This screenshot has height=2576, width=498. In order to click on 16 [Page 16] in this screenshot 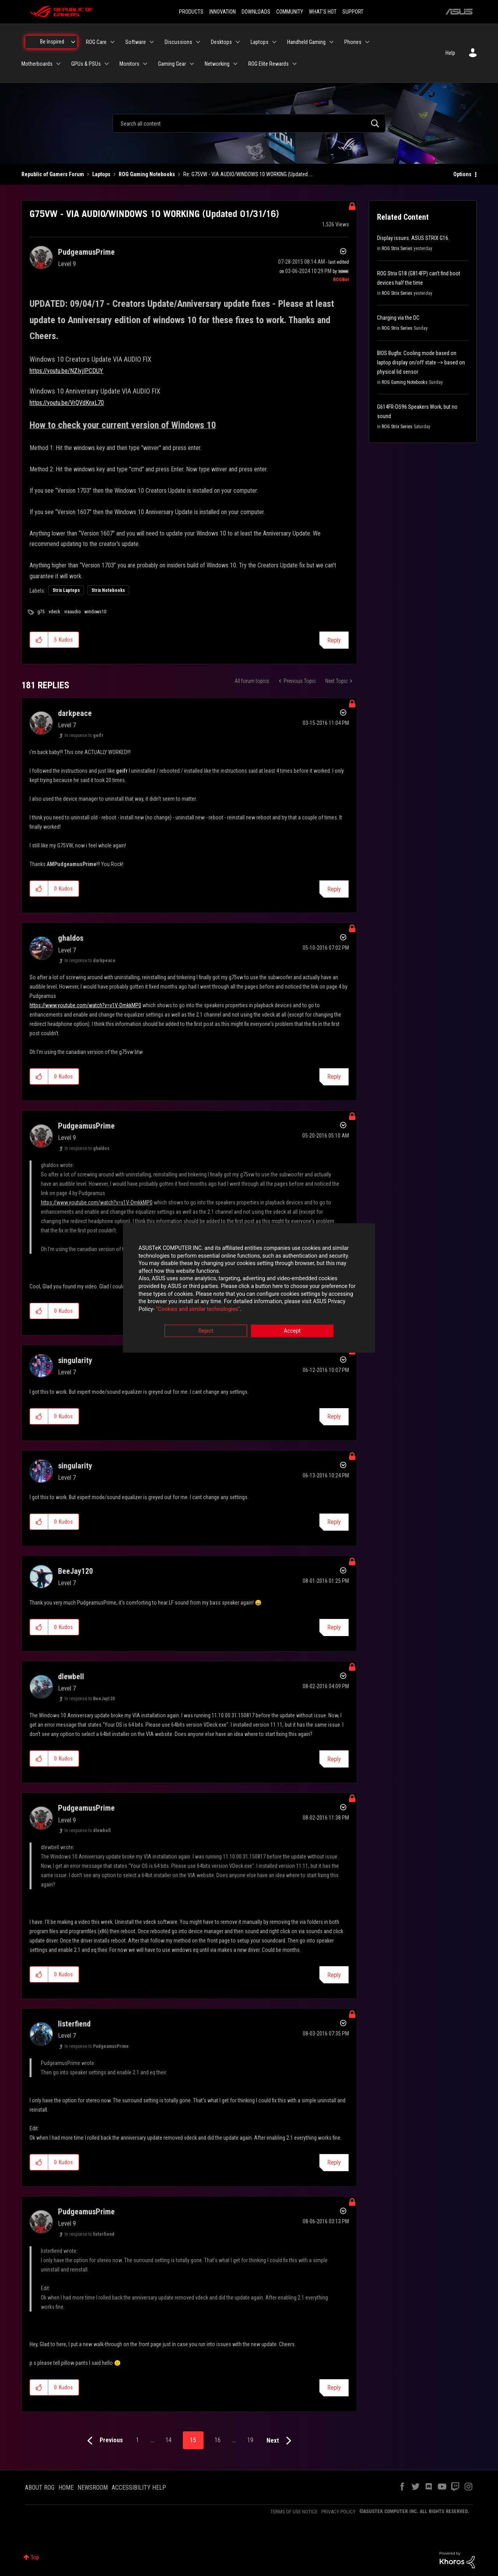, I will do `click(217, 2440)`.